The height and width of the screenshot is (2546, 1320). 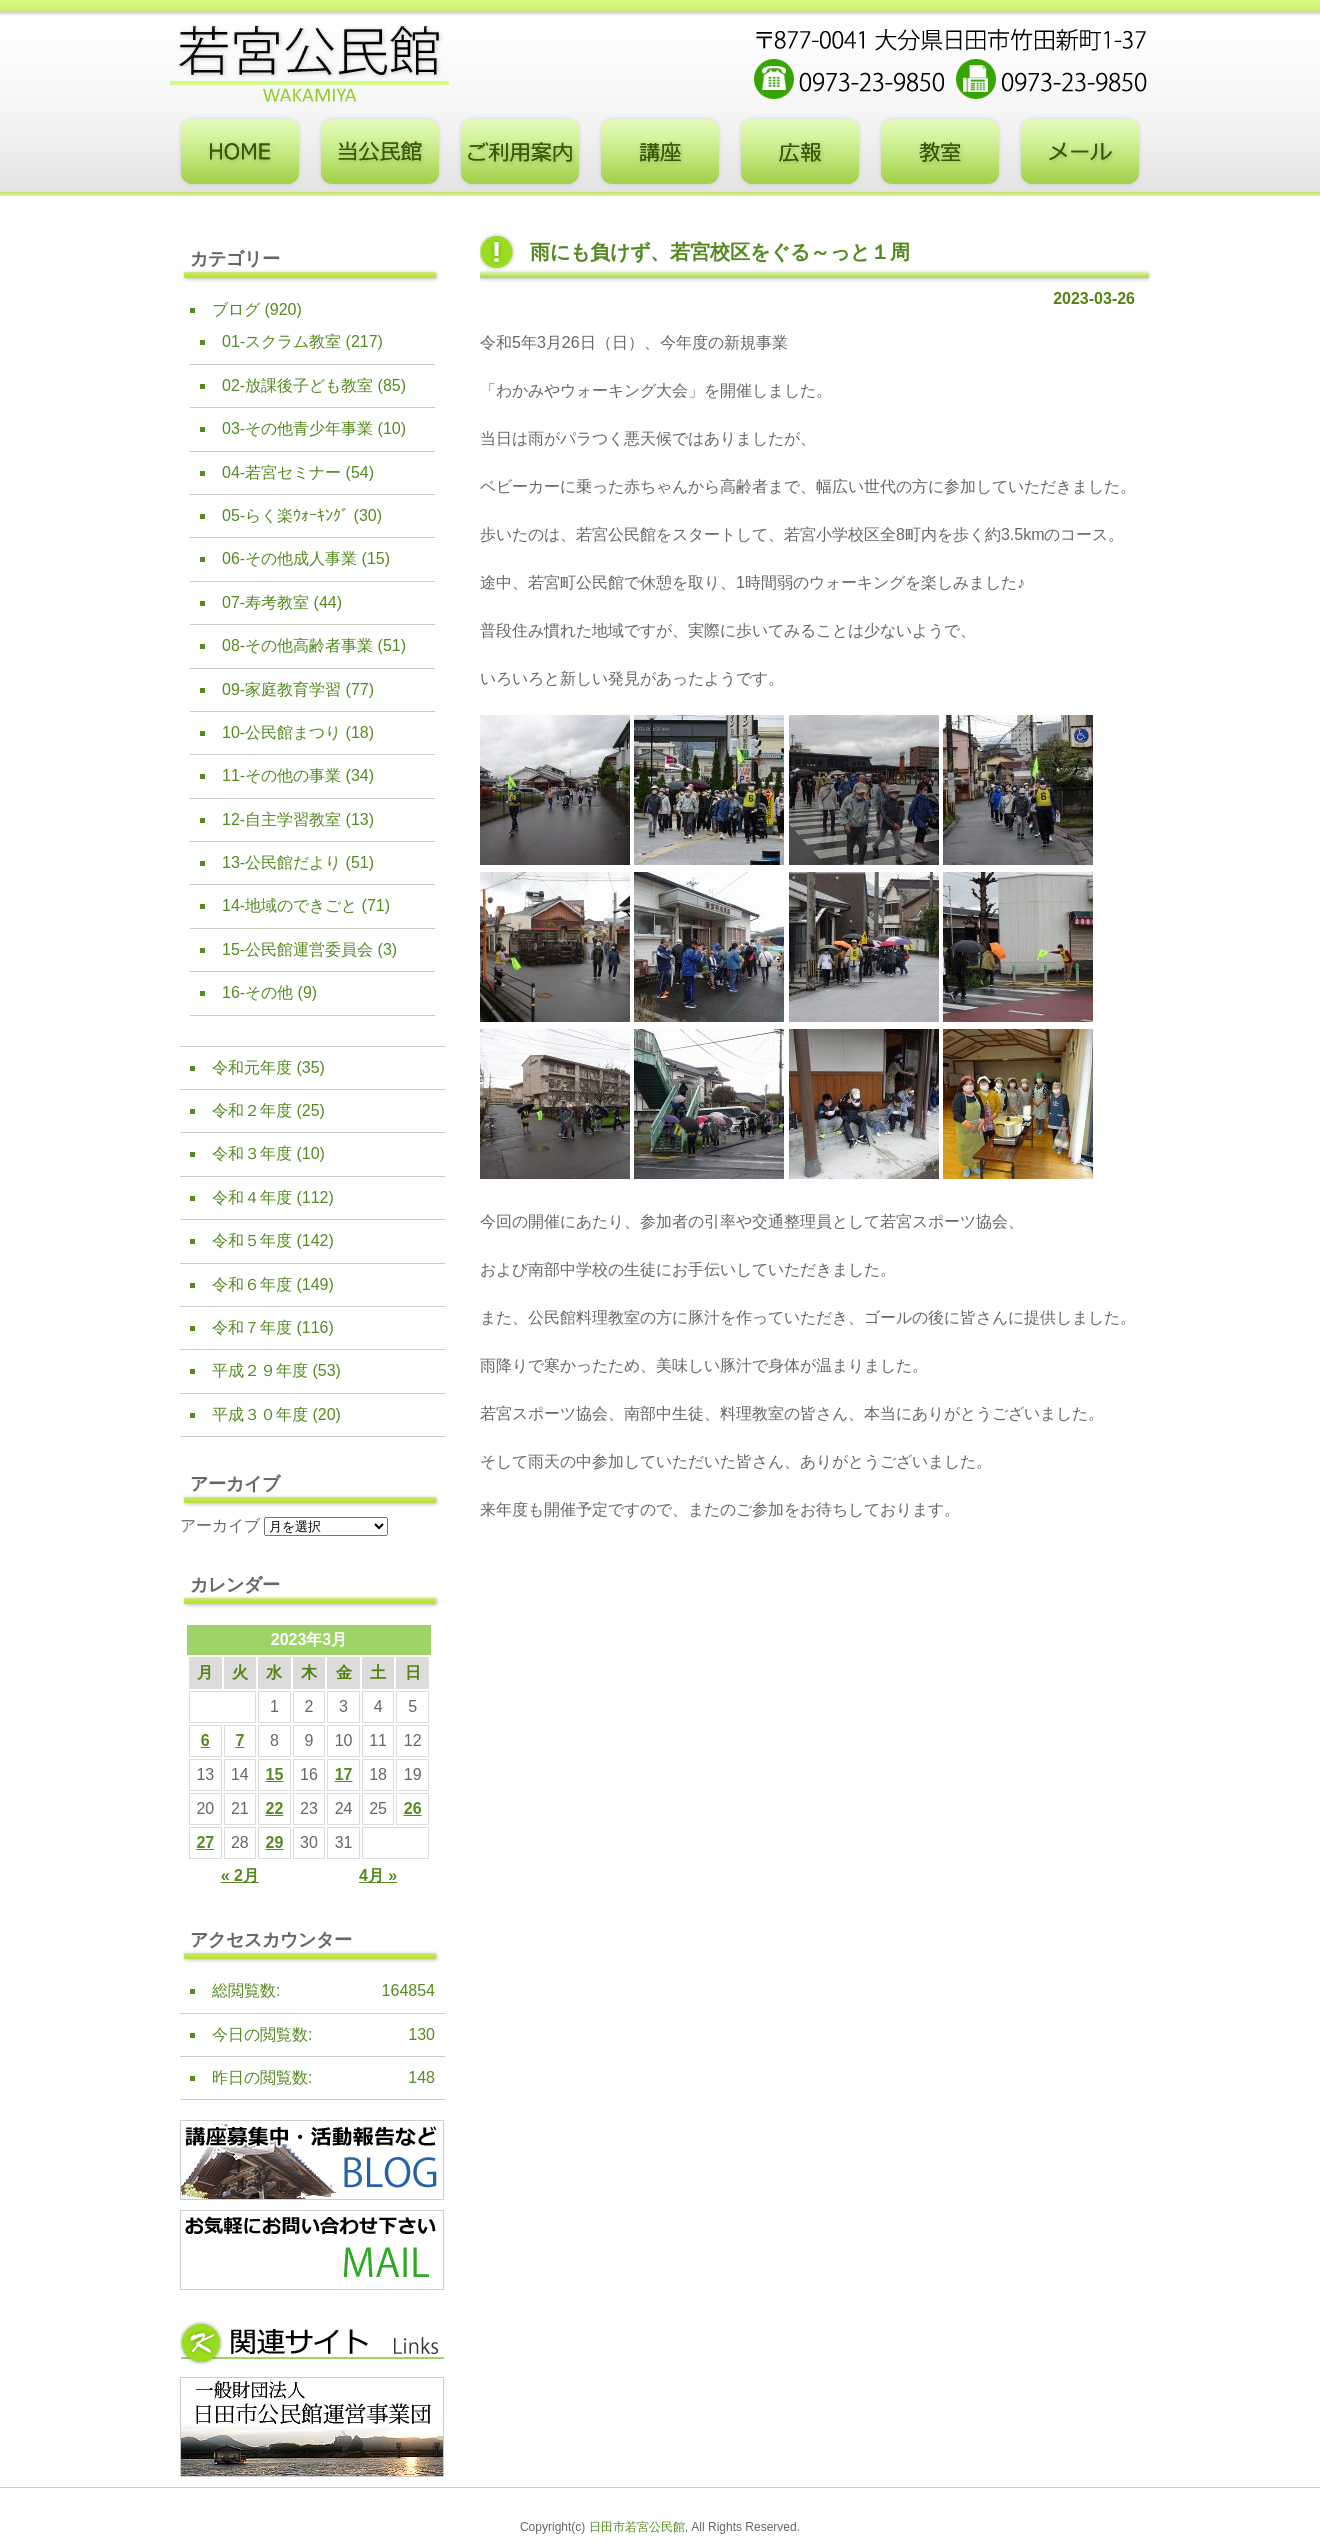 I want to click on 11-その他の事業, so click(x=281, y=775).